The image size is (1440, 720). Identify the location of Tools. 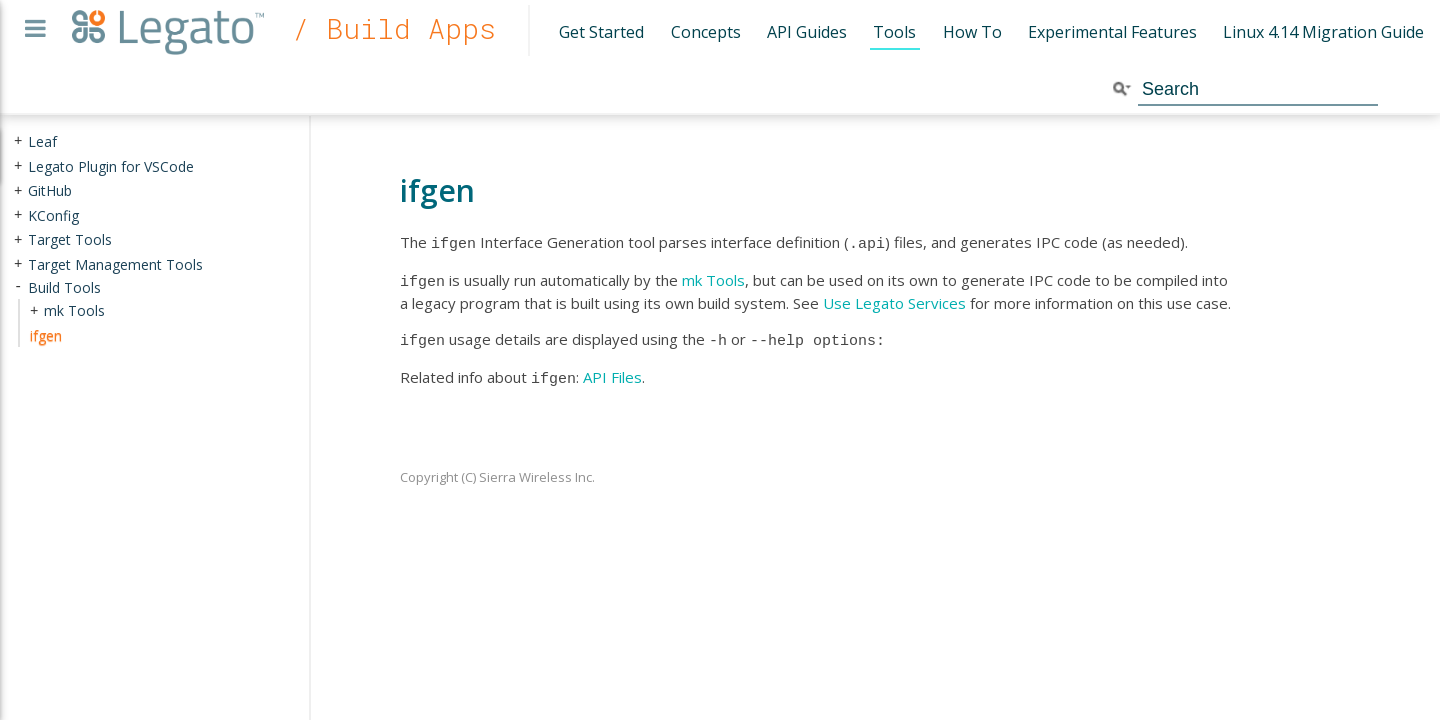
(894, 32).